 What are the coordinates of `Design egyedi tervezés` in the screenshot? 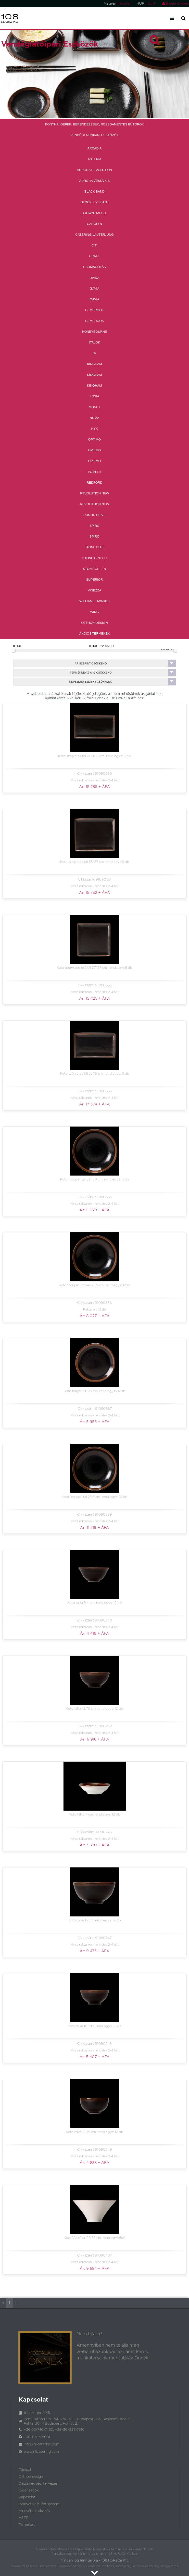 It's located at (38, 2483).